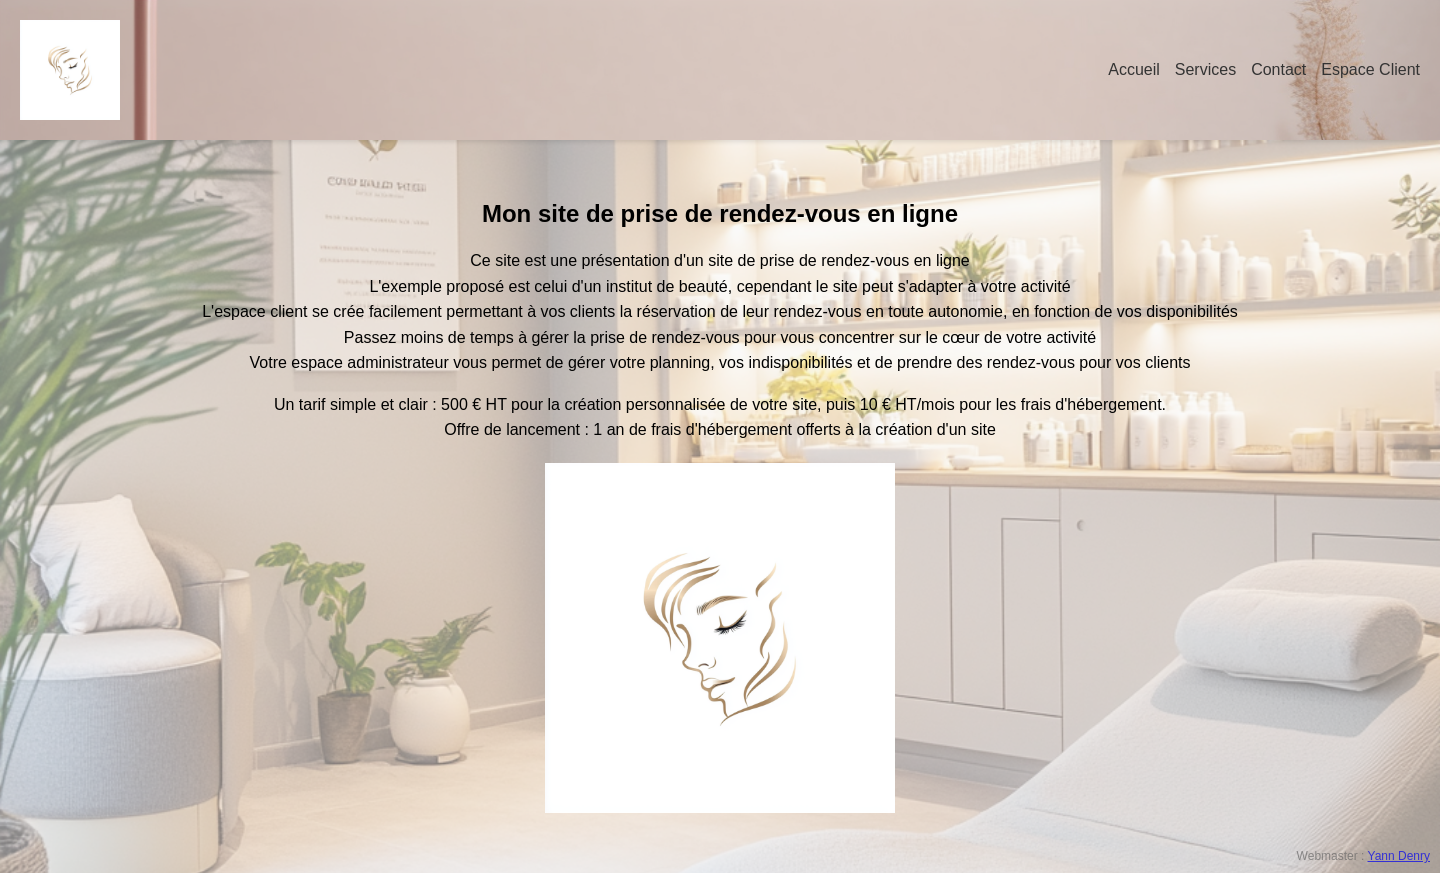 The width and height of the screenshot is (1440, 873). Describe the element at coordinates (1134, 69) in the screenshot. I see `Accueil` at that location.